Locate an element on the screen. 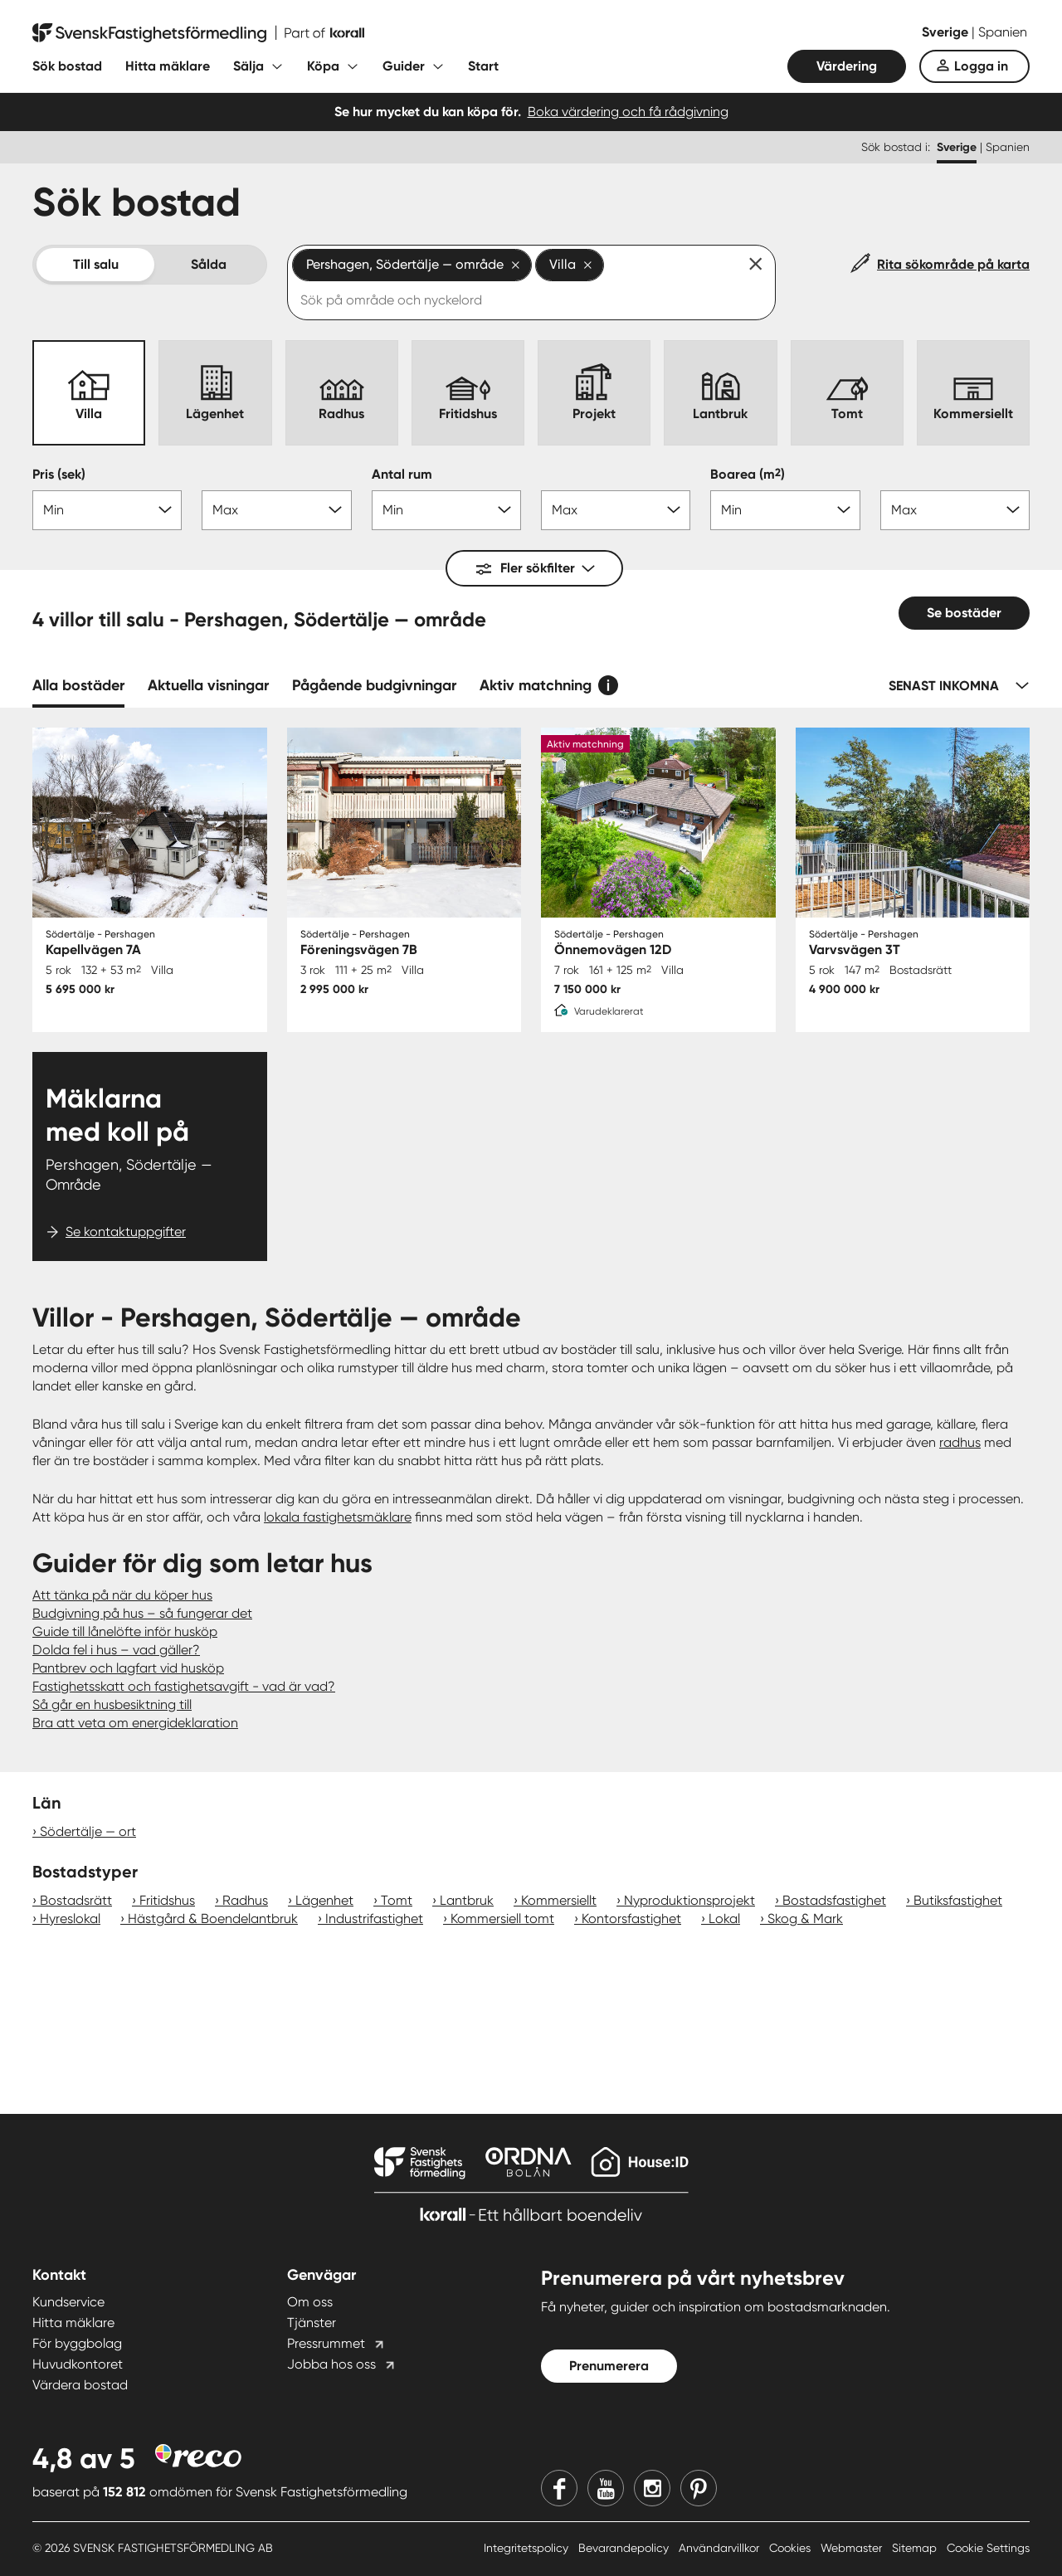  Lokal is located at coordinates (724, 1918).